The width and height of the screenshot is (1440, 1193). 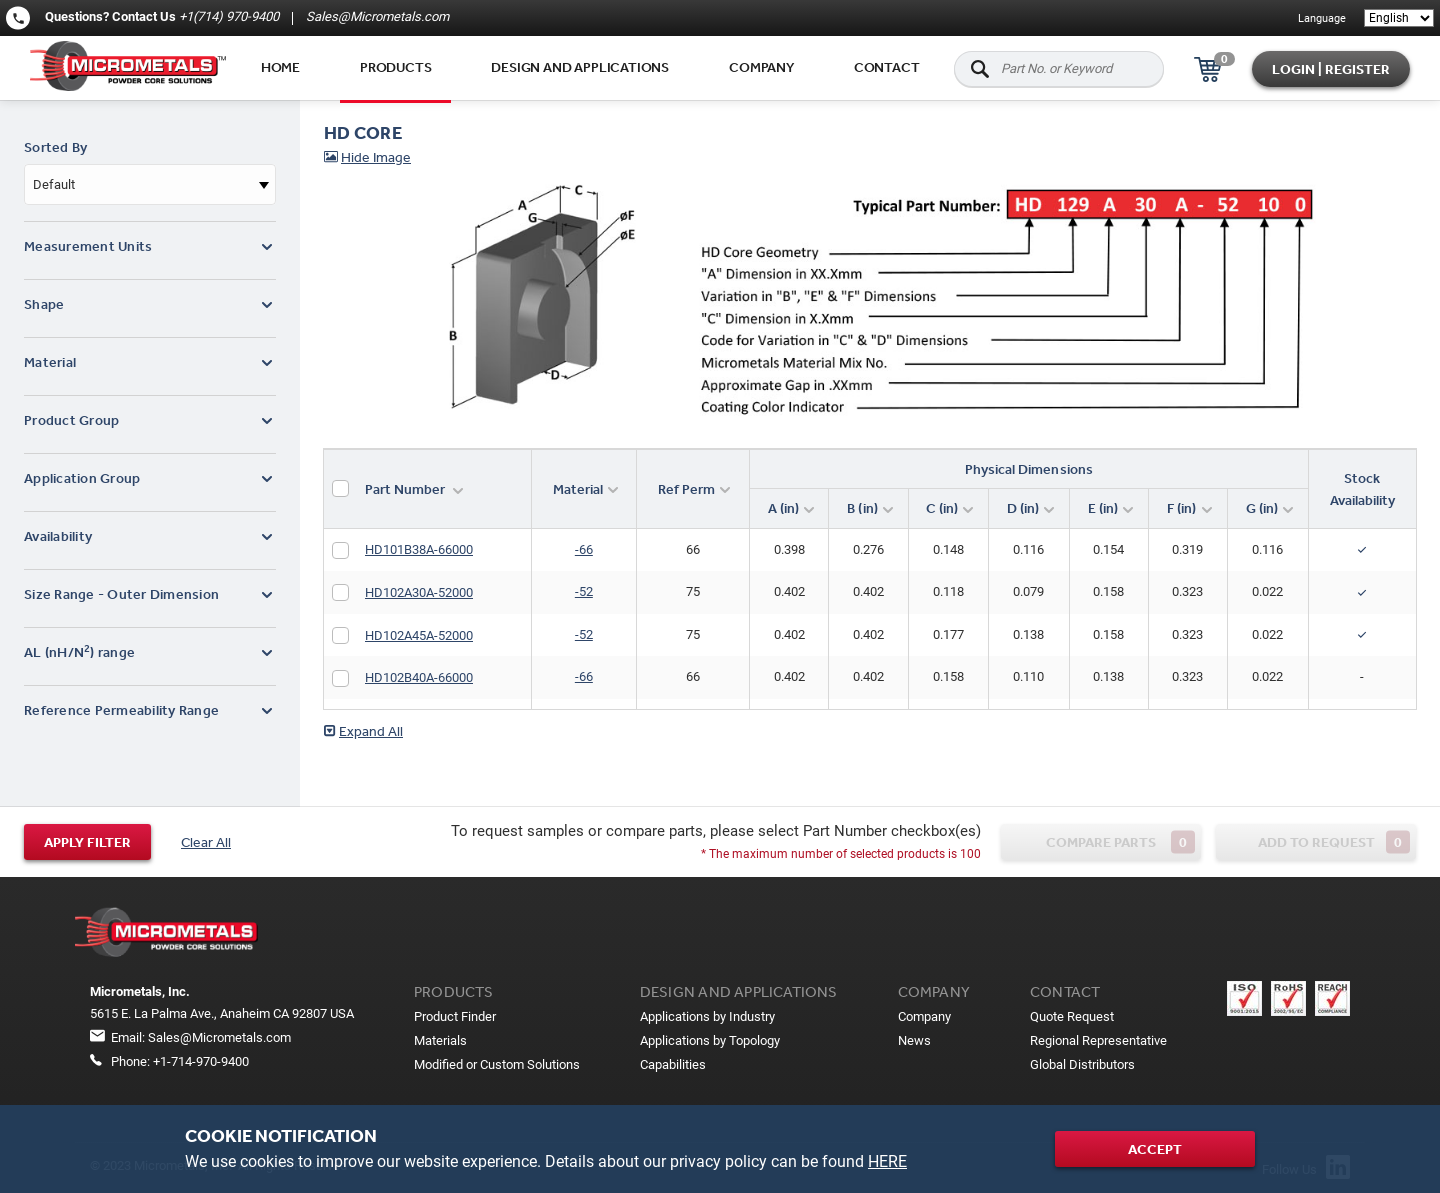 I want to click on +1-714-970-9400, so click(x=201, y=1061).